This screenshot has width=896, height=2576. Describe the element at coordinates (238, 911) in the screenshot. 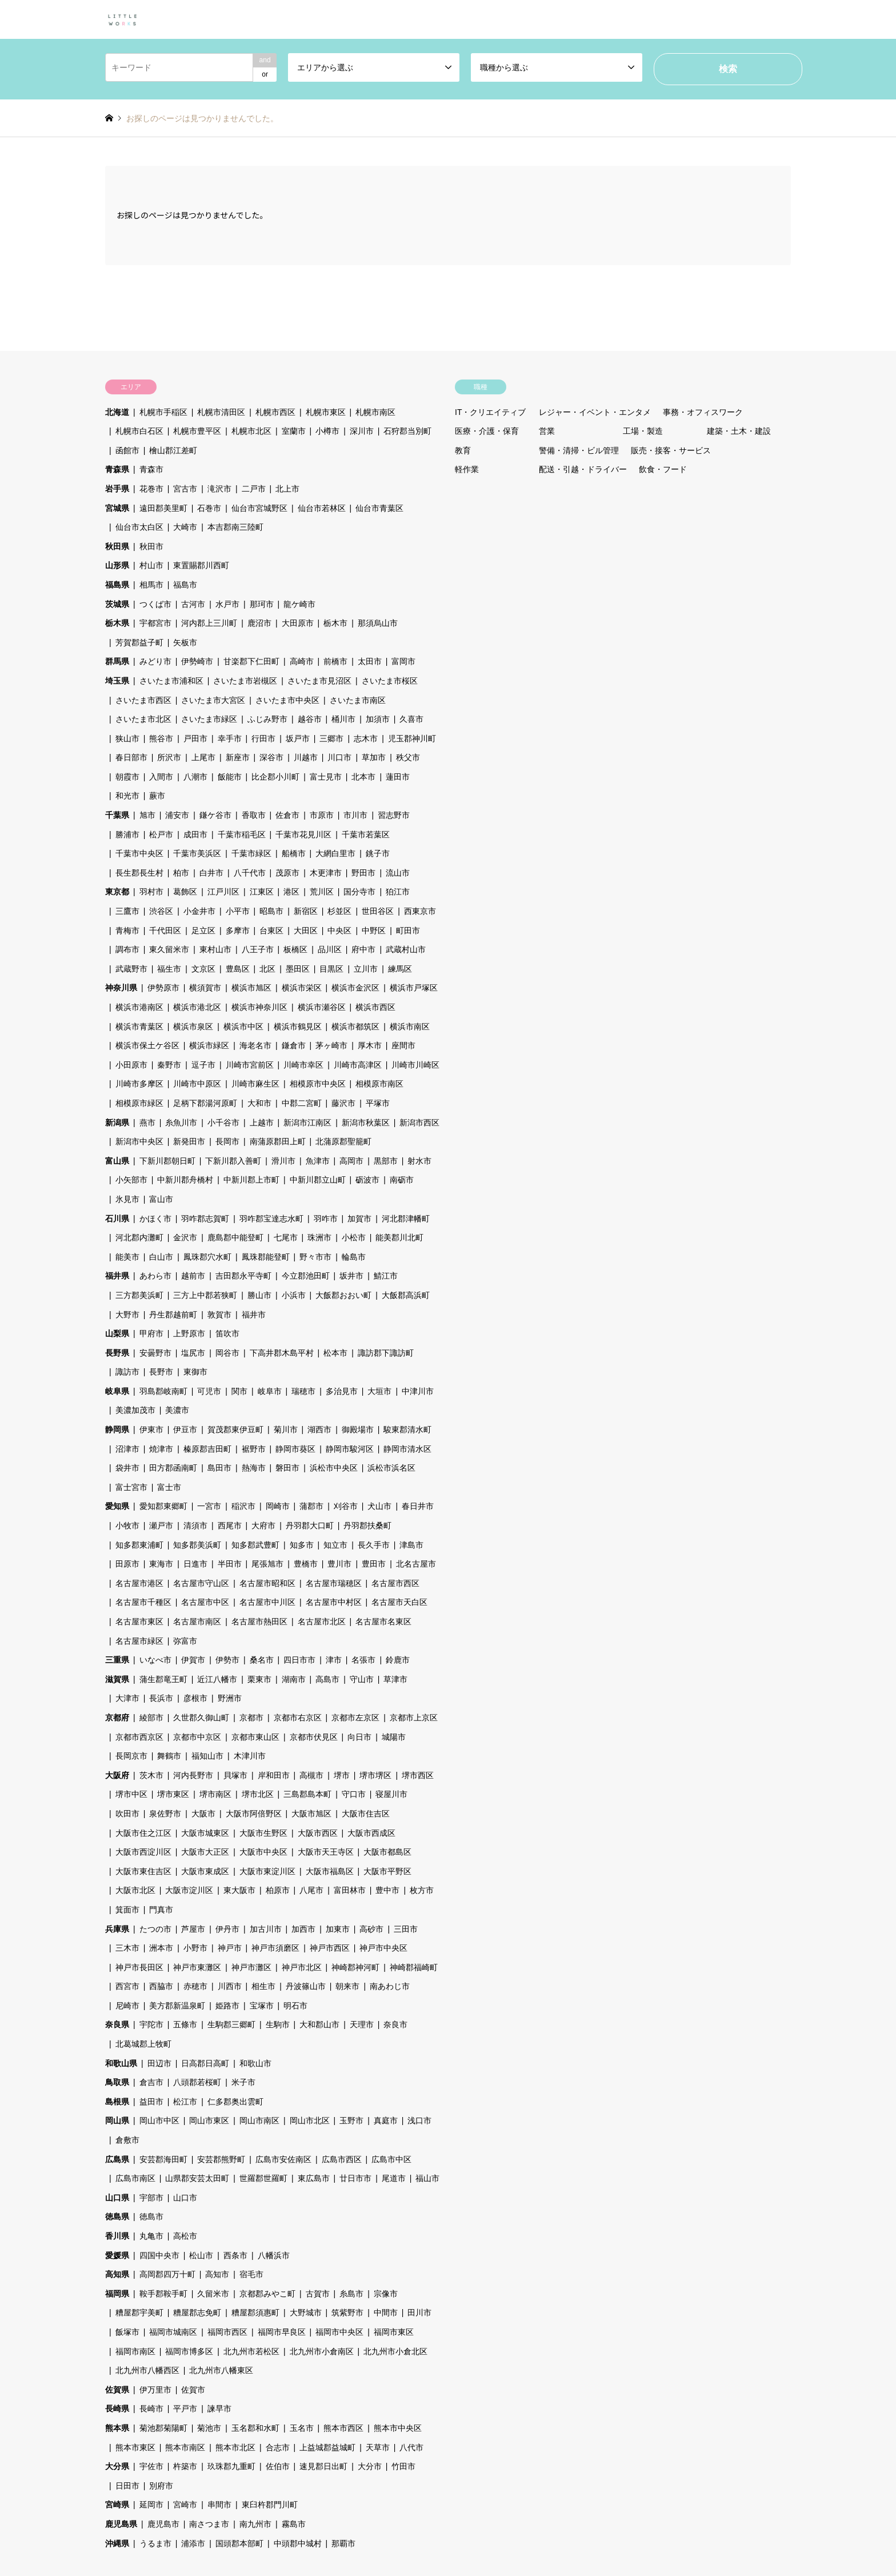

I see `小平市` at that location.